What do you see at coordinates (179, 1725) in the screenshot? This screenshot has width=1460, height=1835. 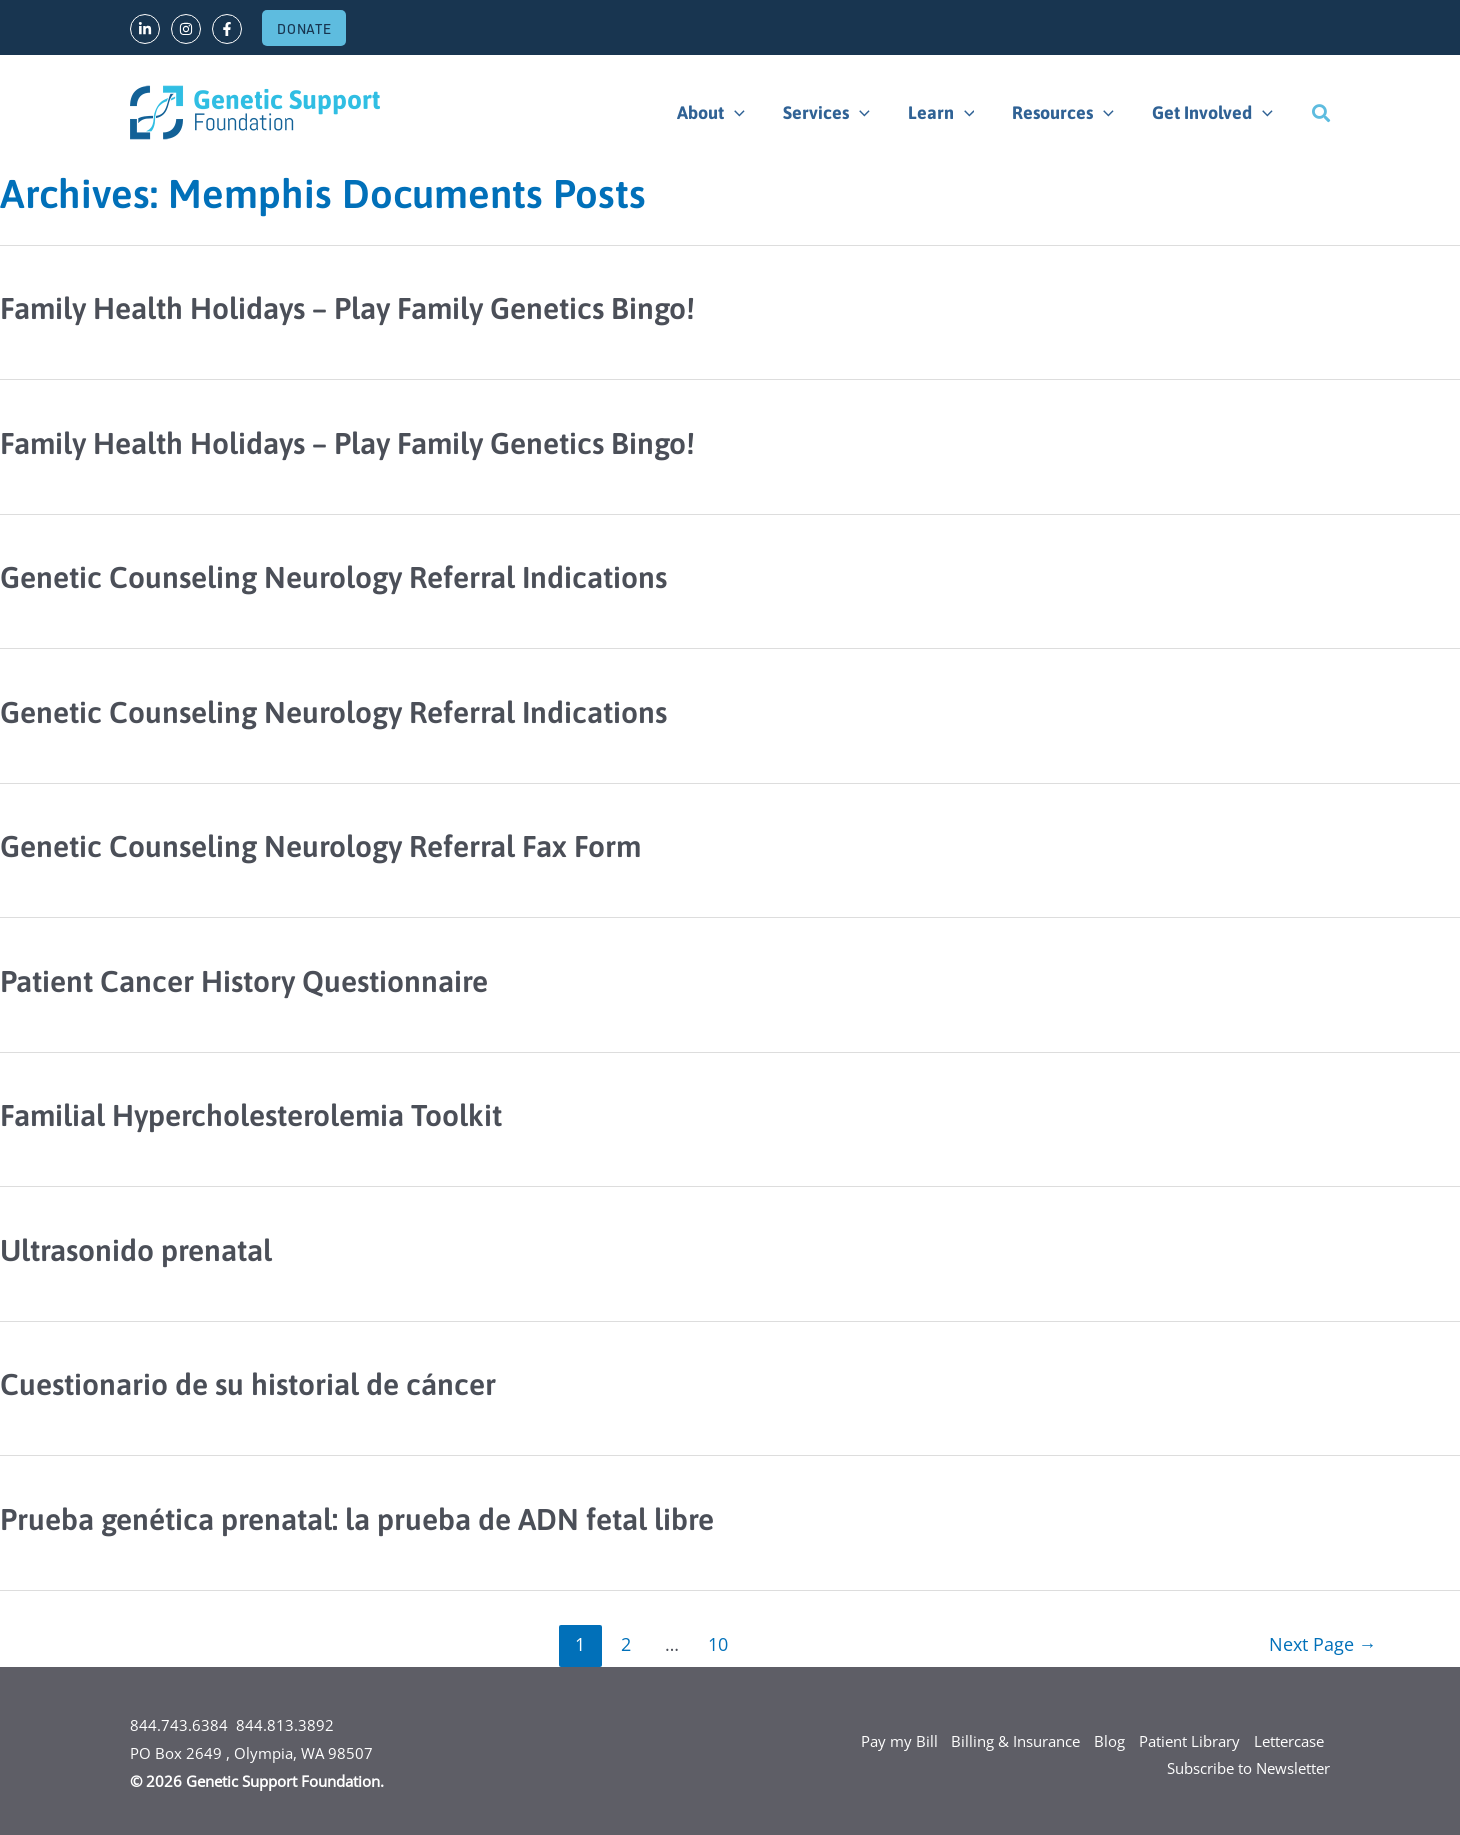 I see `844.743.6384` at bounding box center [179, 1725].